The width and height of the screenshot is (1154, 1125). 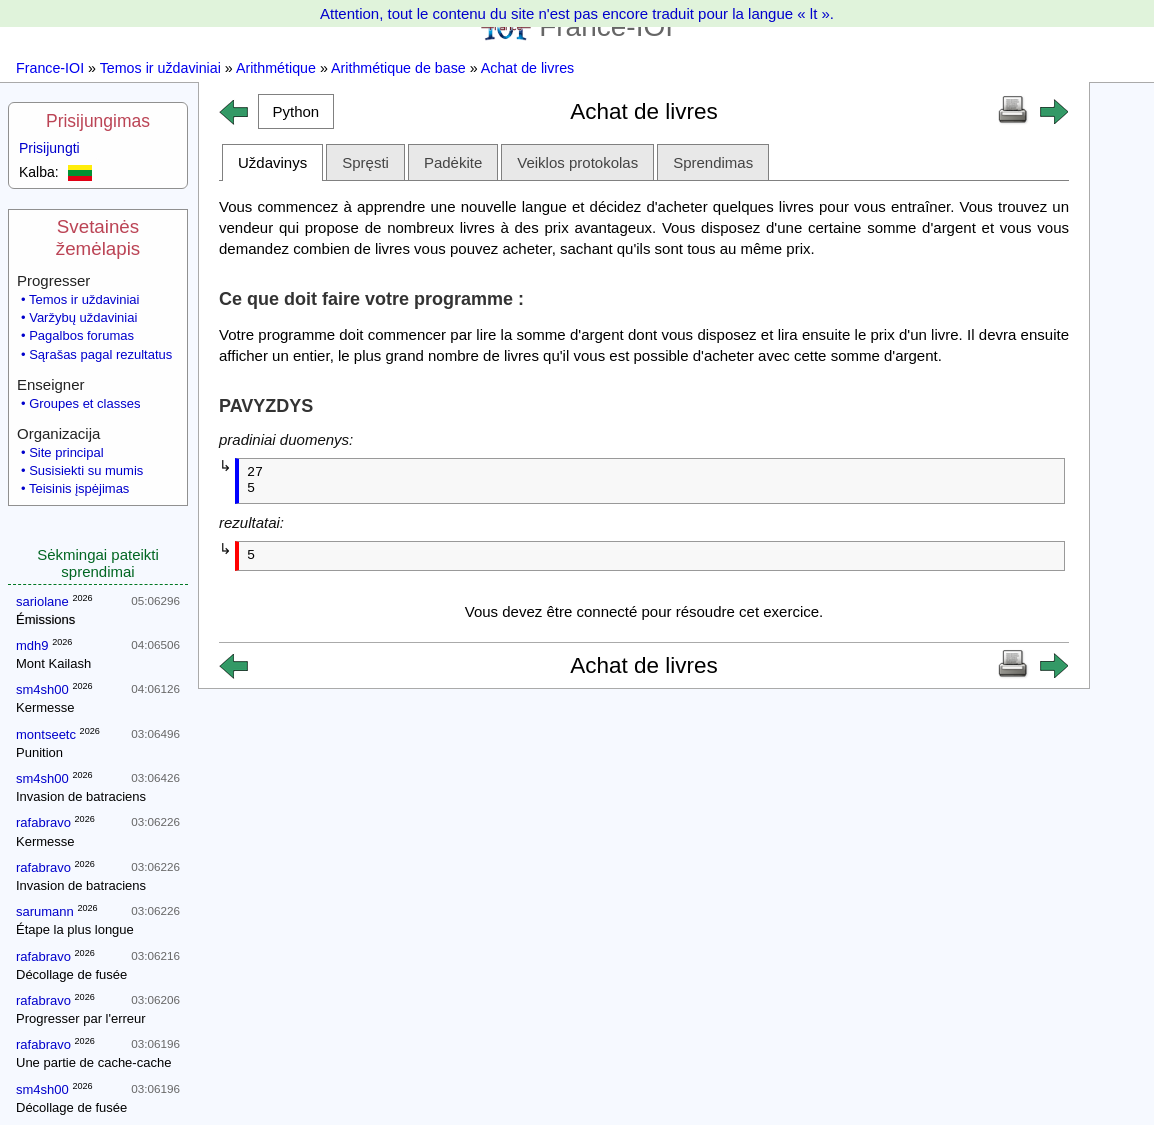 I want to click on Pagalbos forumas, so click(x=81, y=335).